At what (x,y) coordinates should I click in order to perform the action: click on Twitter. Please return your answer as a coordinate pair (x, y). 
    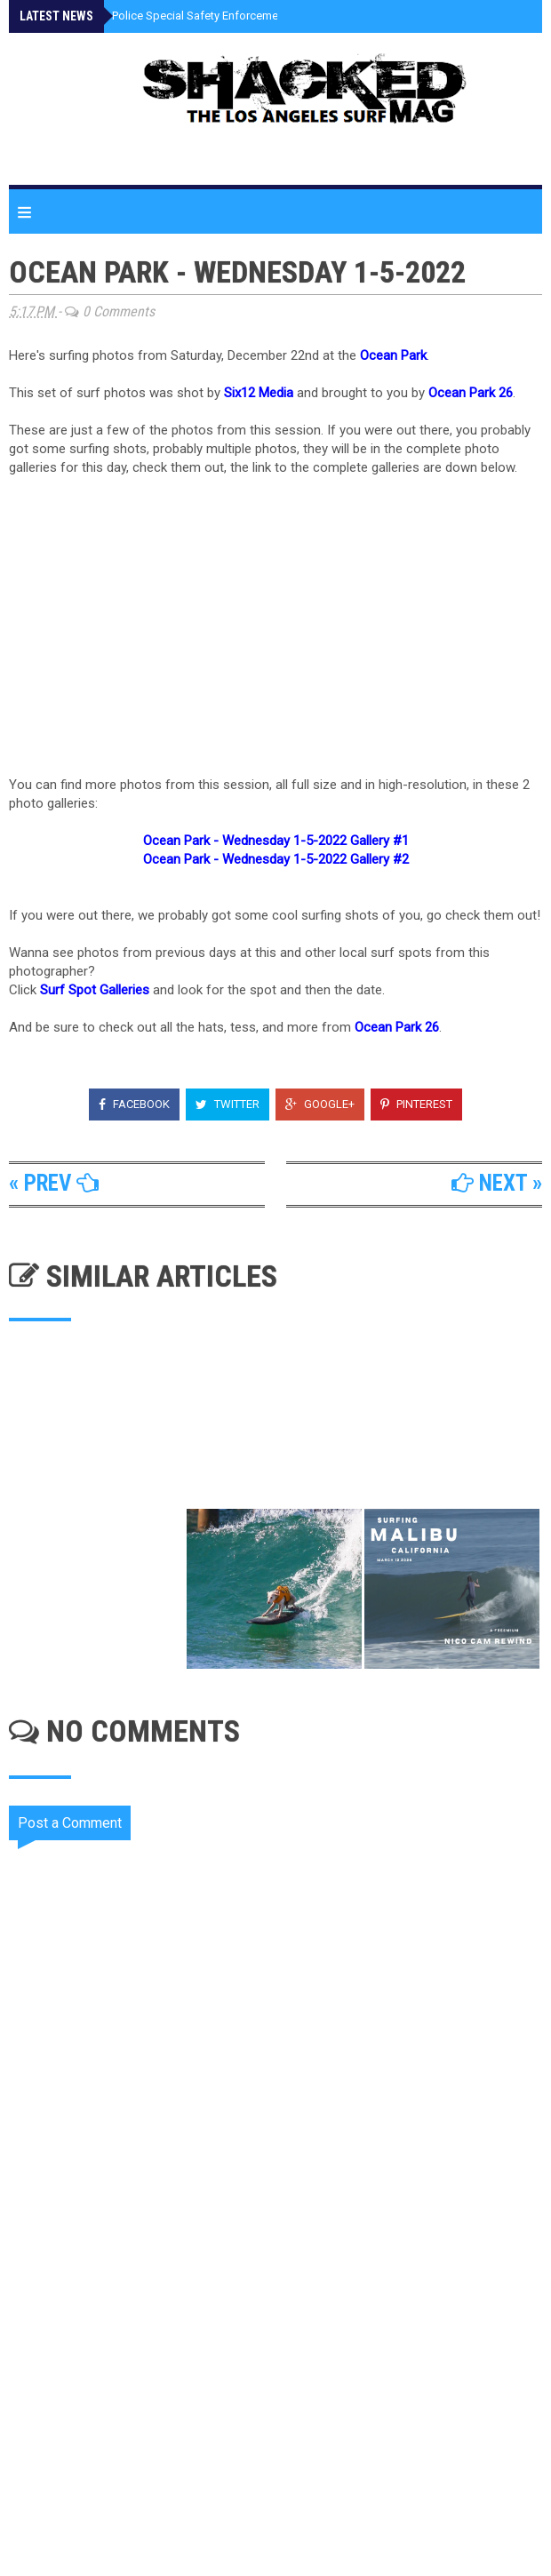
    Looking at the image, I should click on (228, 1104).